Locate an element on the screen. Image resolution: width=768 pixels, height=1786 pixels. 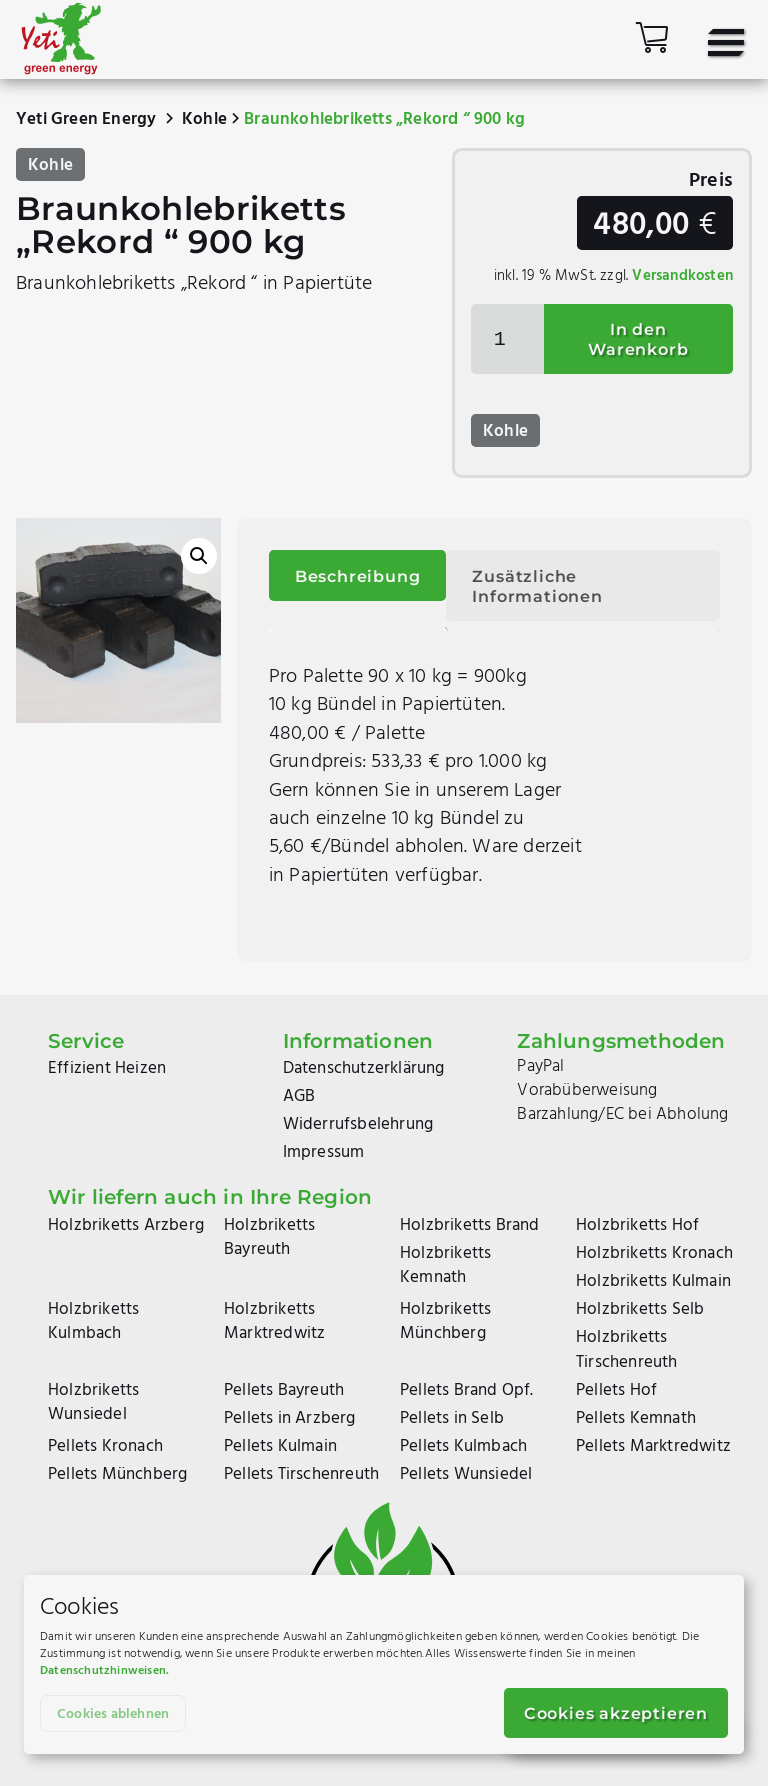
Holzbriketts Kulmain is located at coordinates (653, 1281).